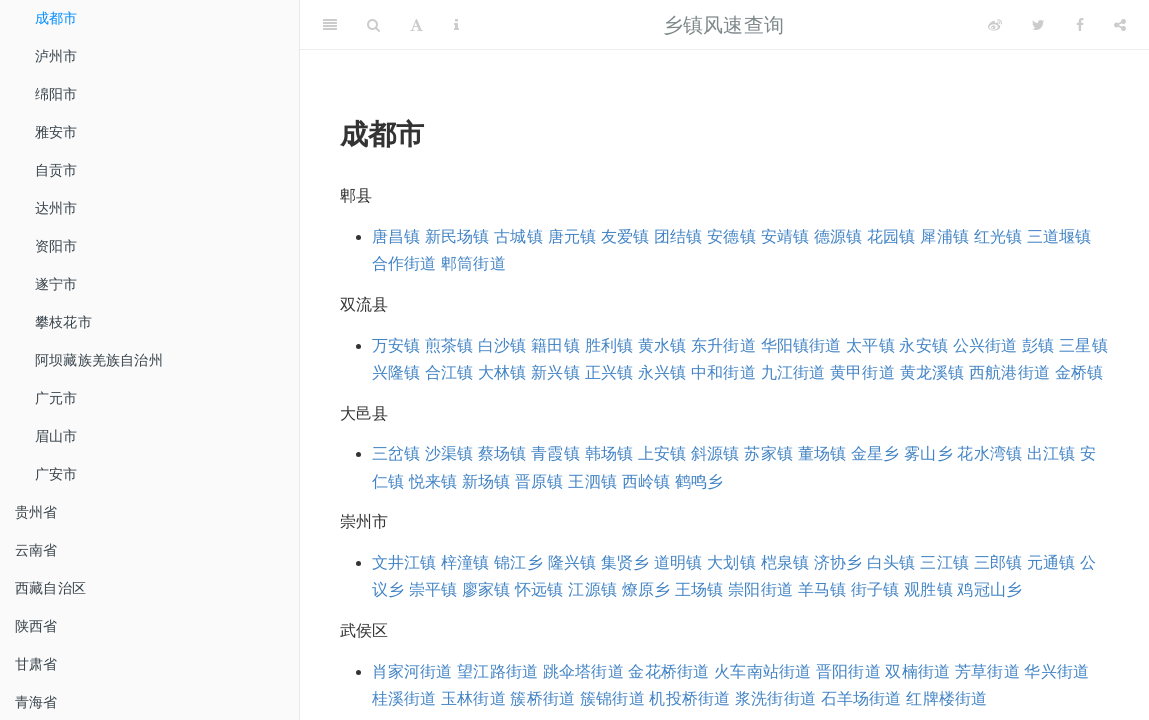  Describe the element at coordinates (793, 372) in the screenshot. I see `九江街道` at that location.